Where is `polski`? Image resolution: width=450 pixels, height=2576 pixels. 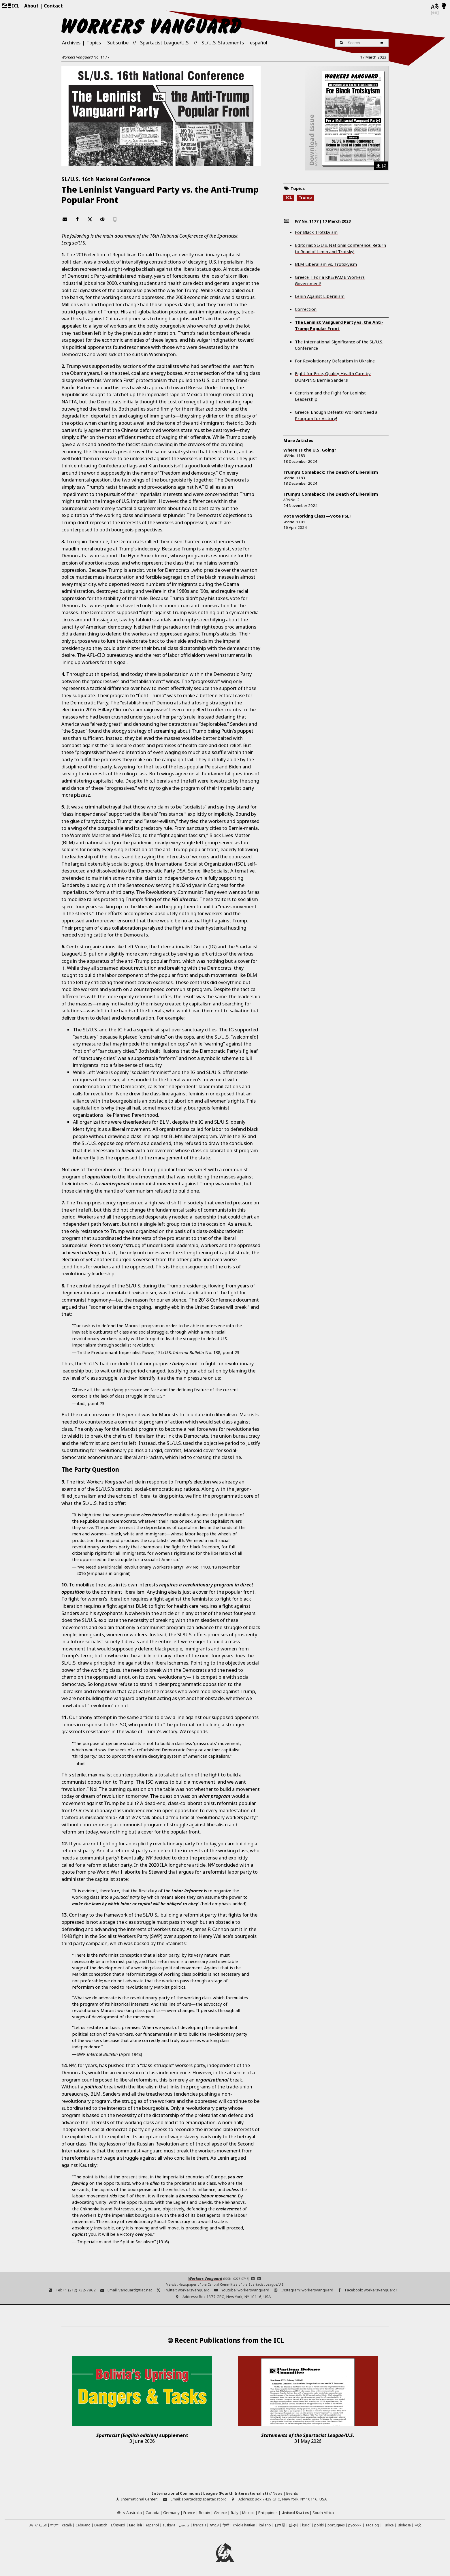 polski is located at coordinates (319, 2525).